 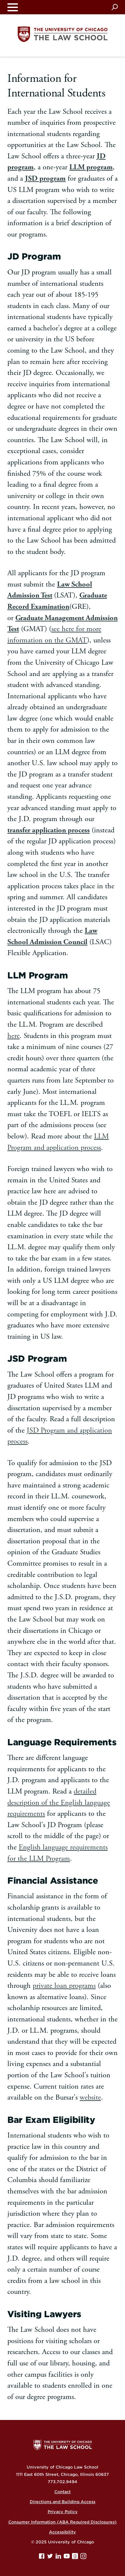 I want to click on transfer application process, so click(x=48, y=830).